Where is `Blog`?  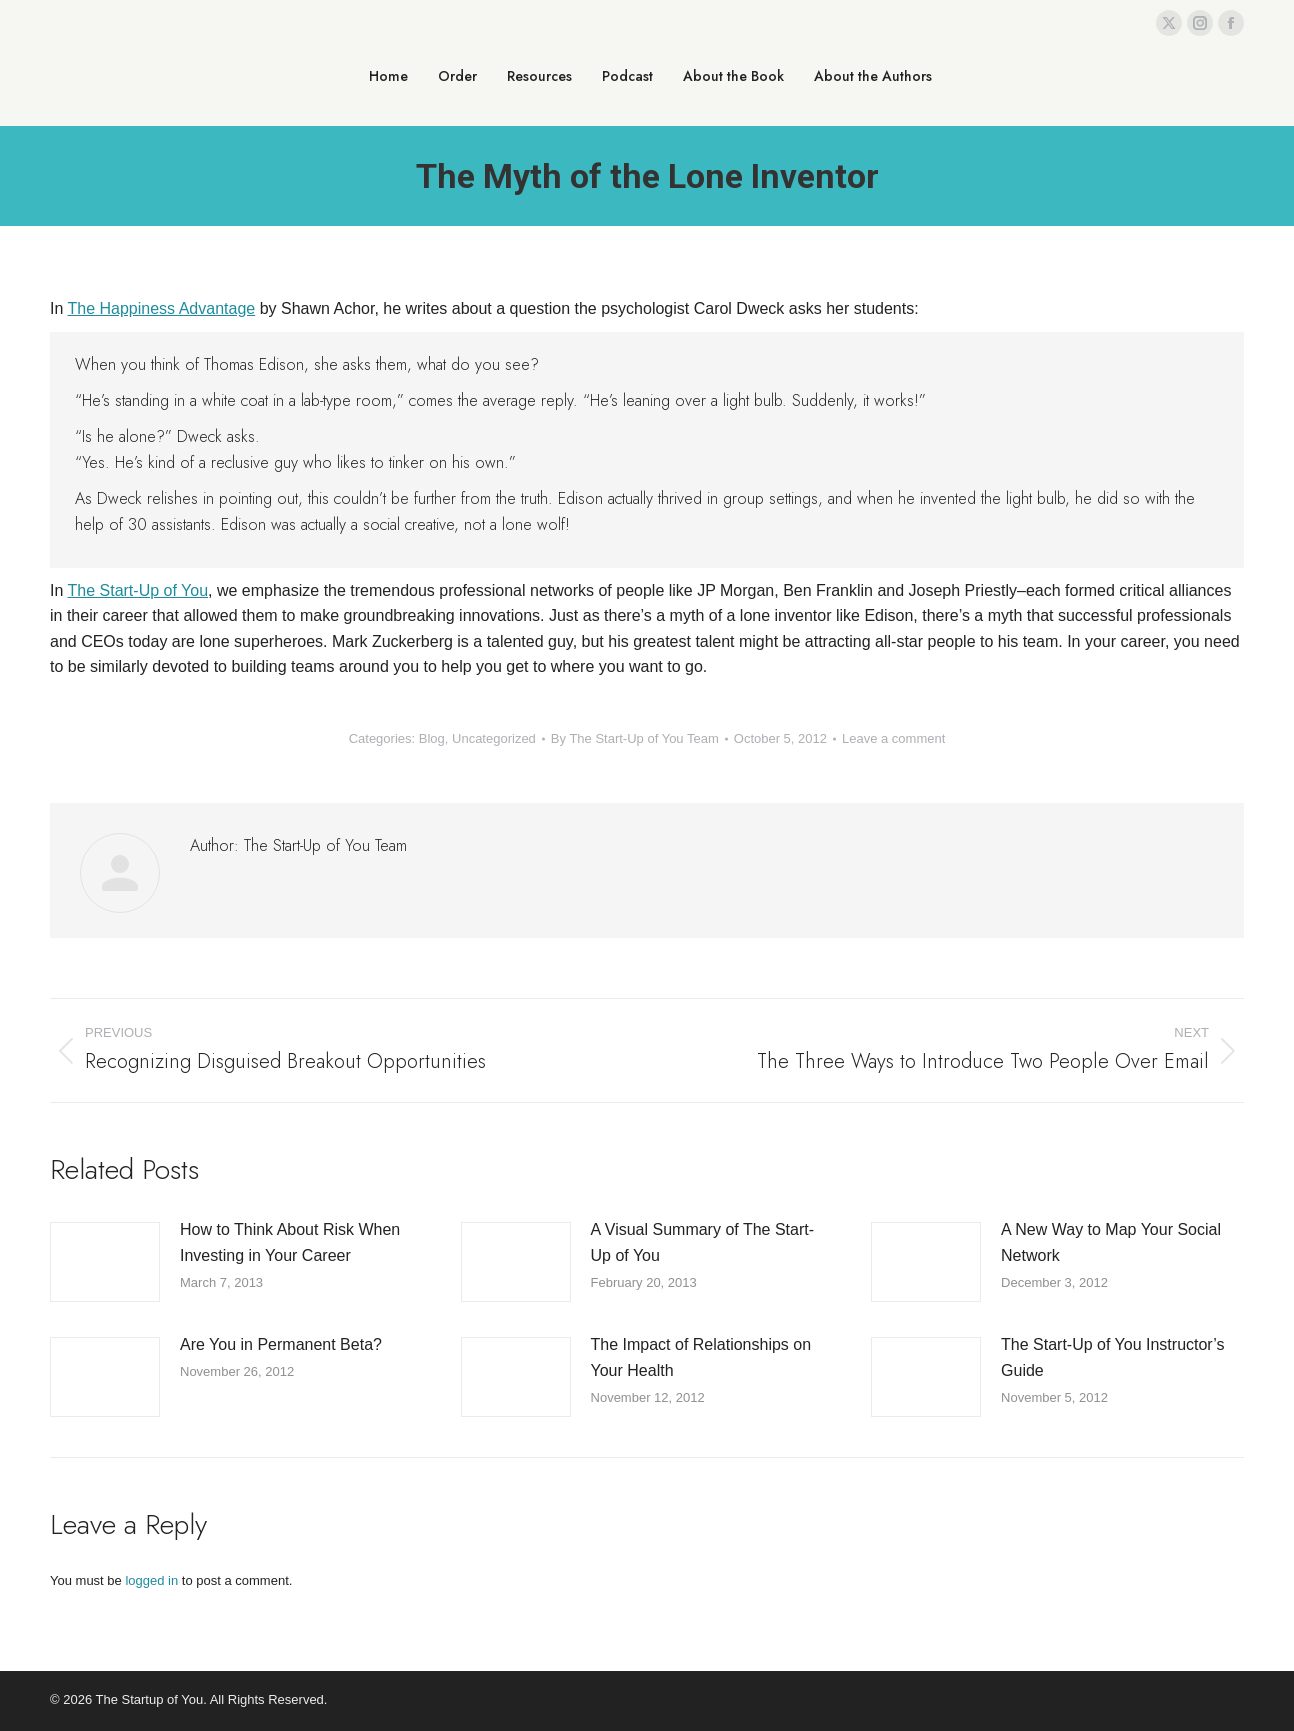 Blog is located at coordinates (432, 738).